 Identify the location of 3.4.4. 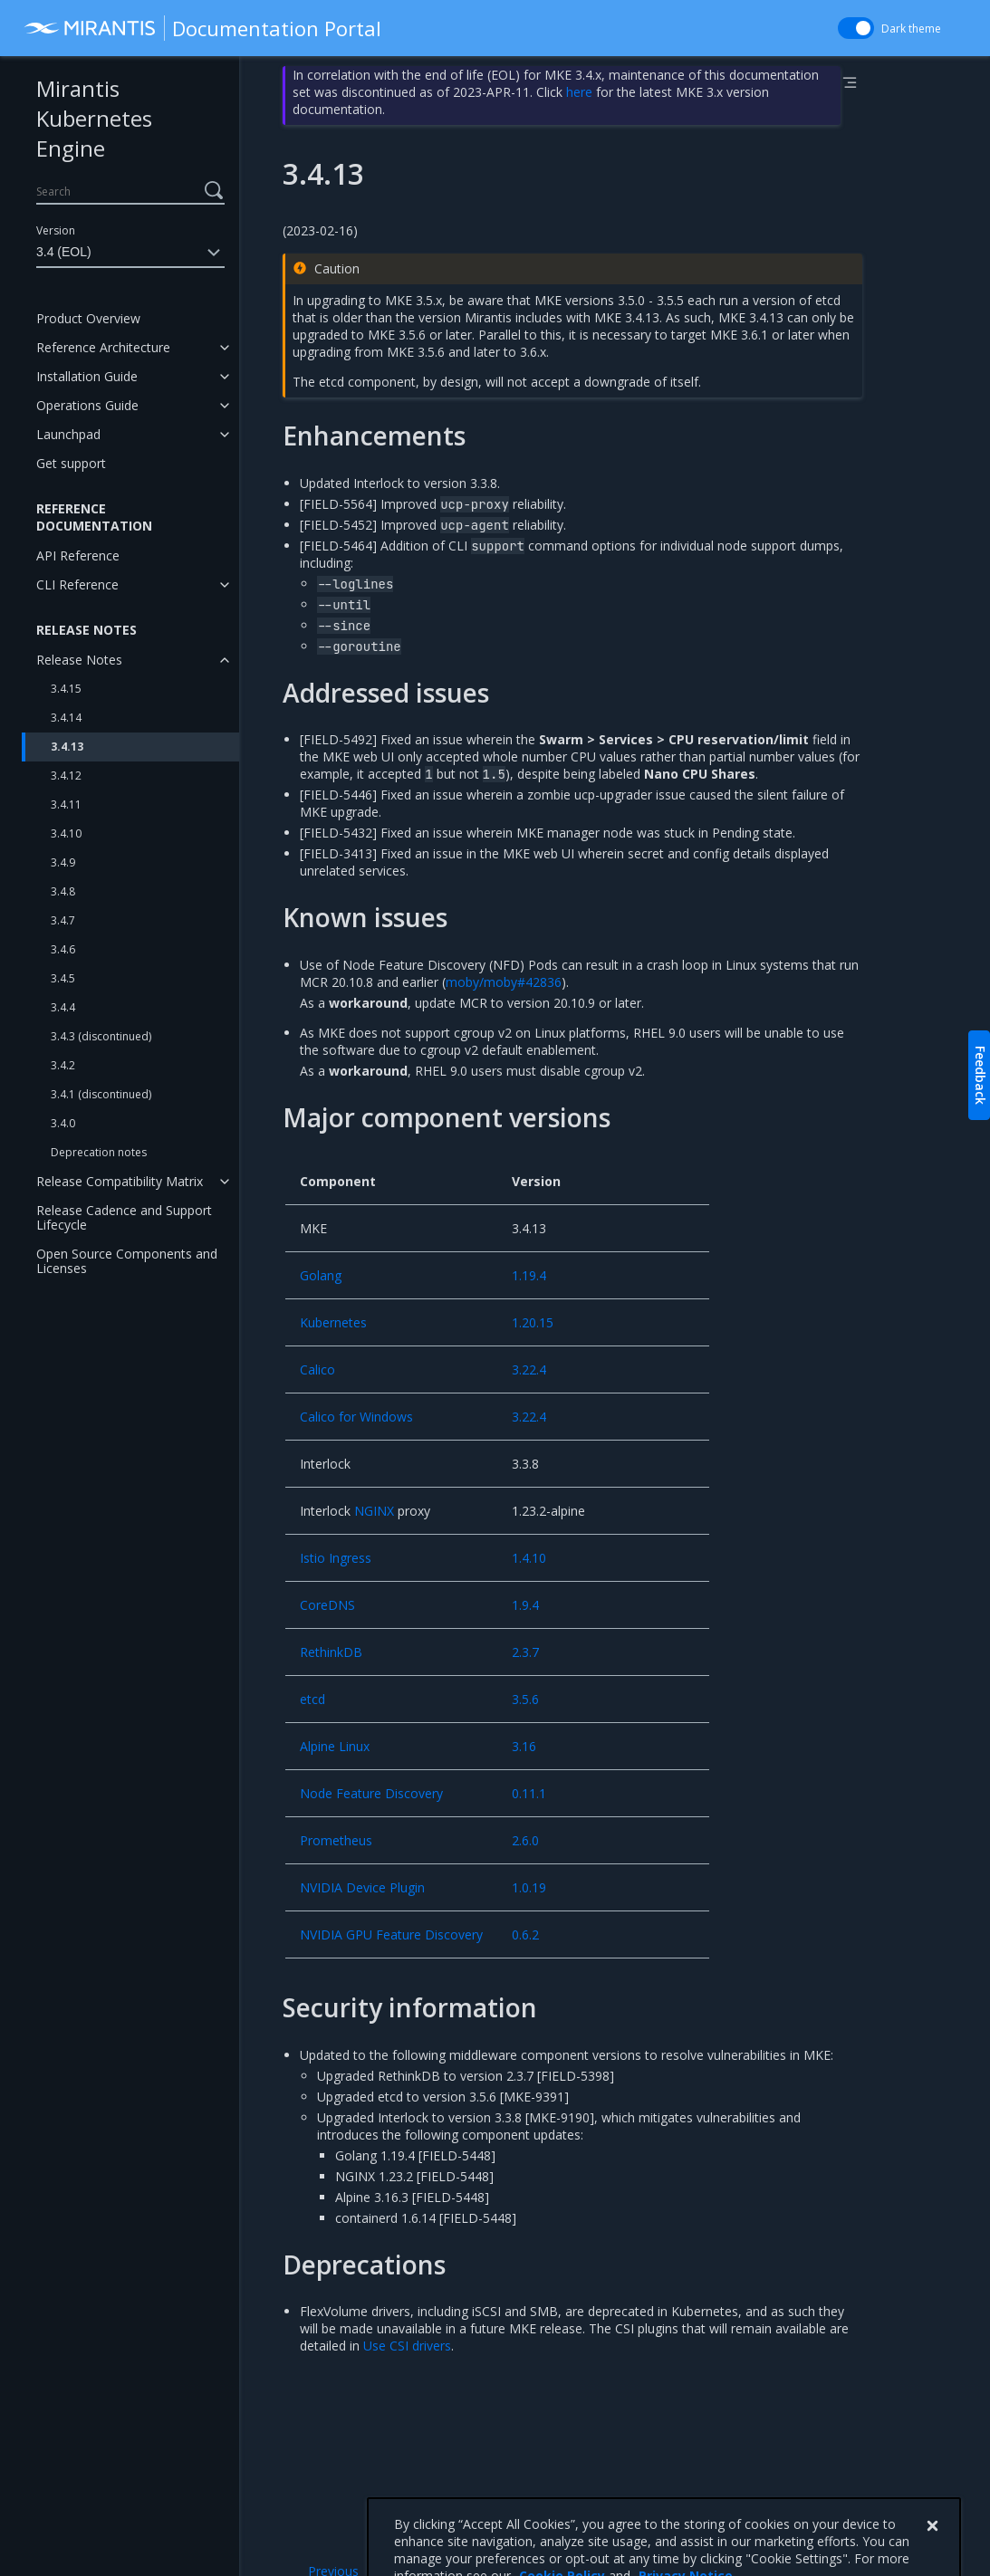
(63, 1007).